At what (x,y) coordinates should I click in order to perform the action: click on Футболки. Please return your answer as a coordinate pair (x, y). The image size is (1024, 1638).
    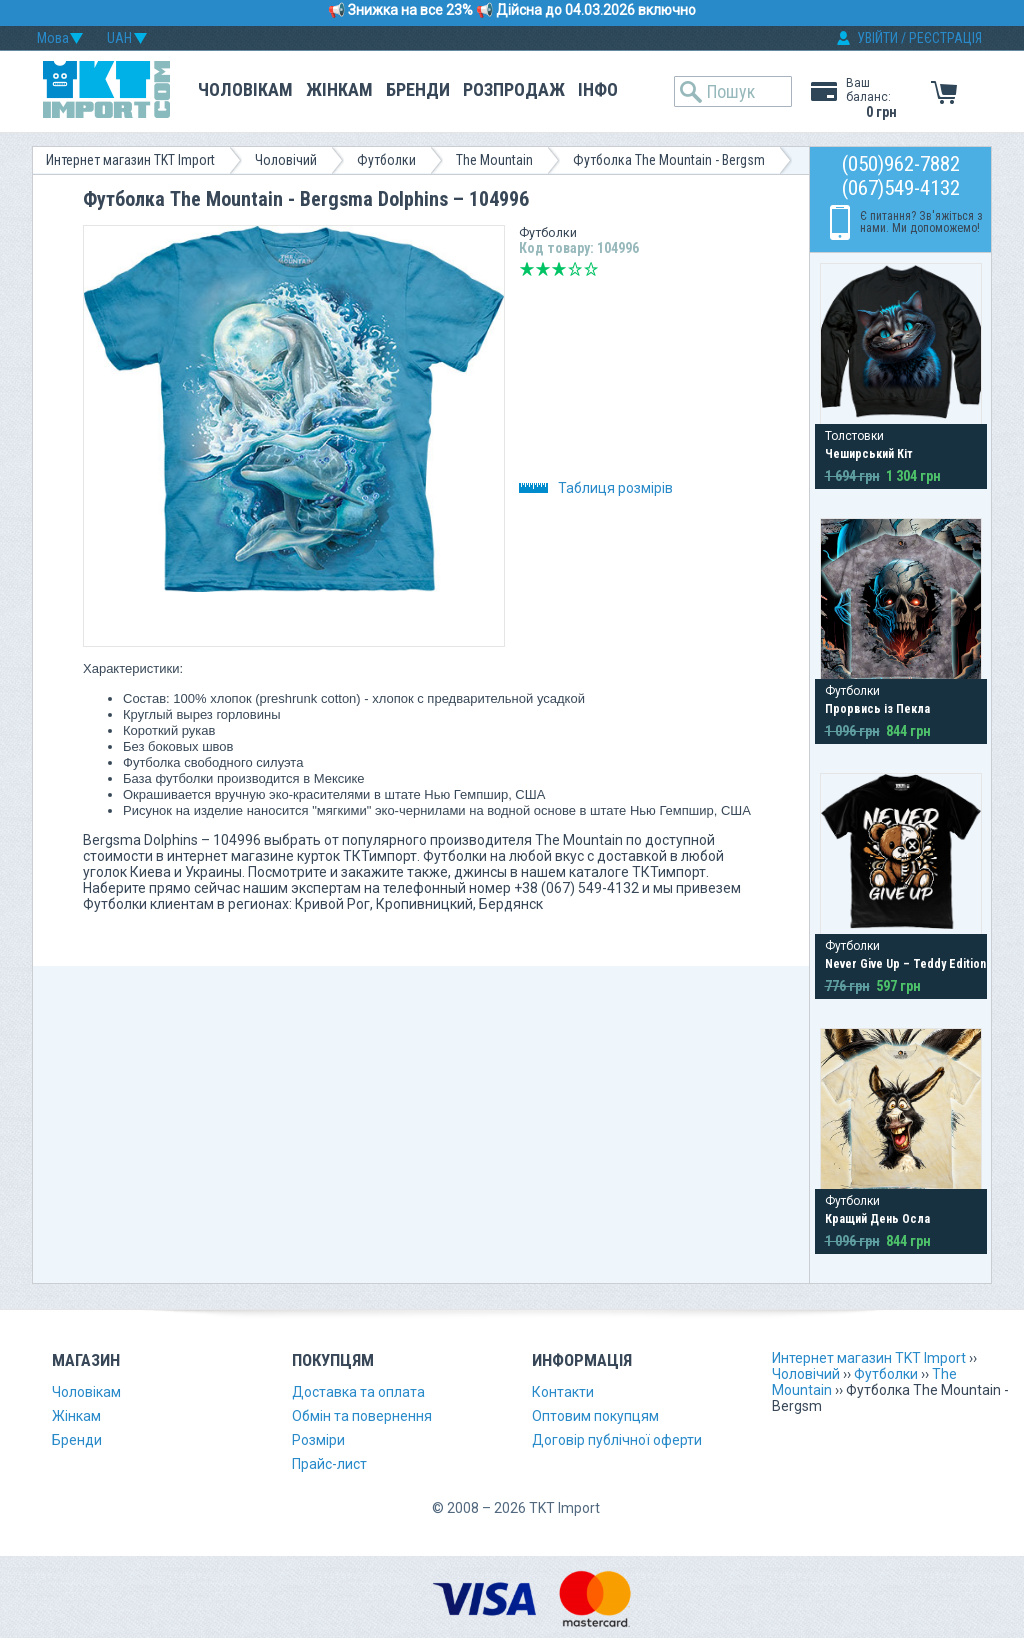
    Looking at the image, I should click on (386, 160).